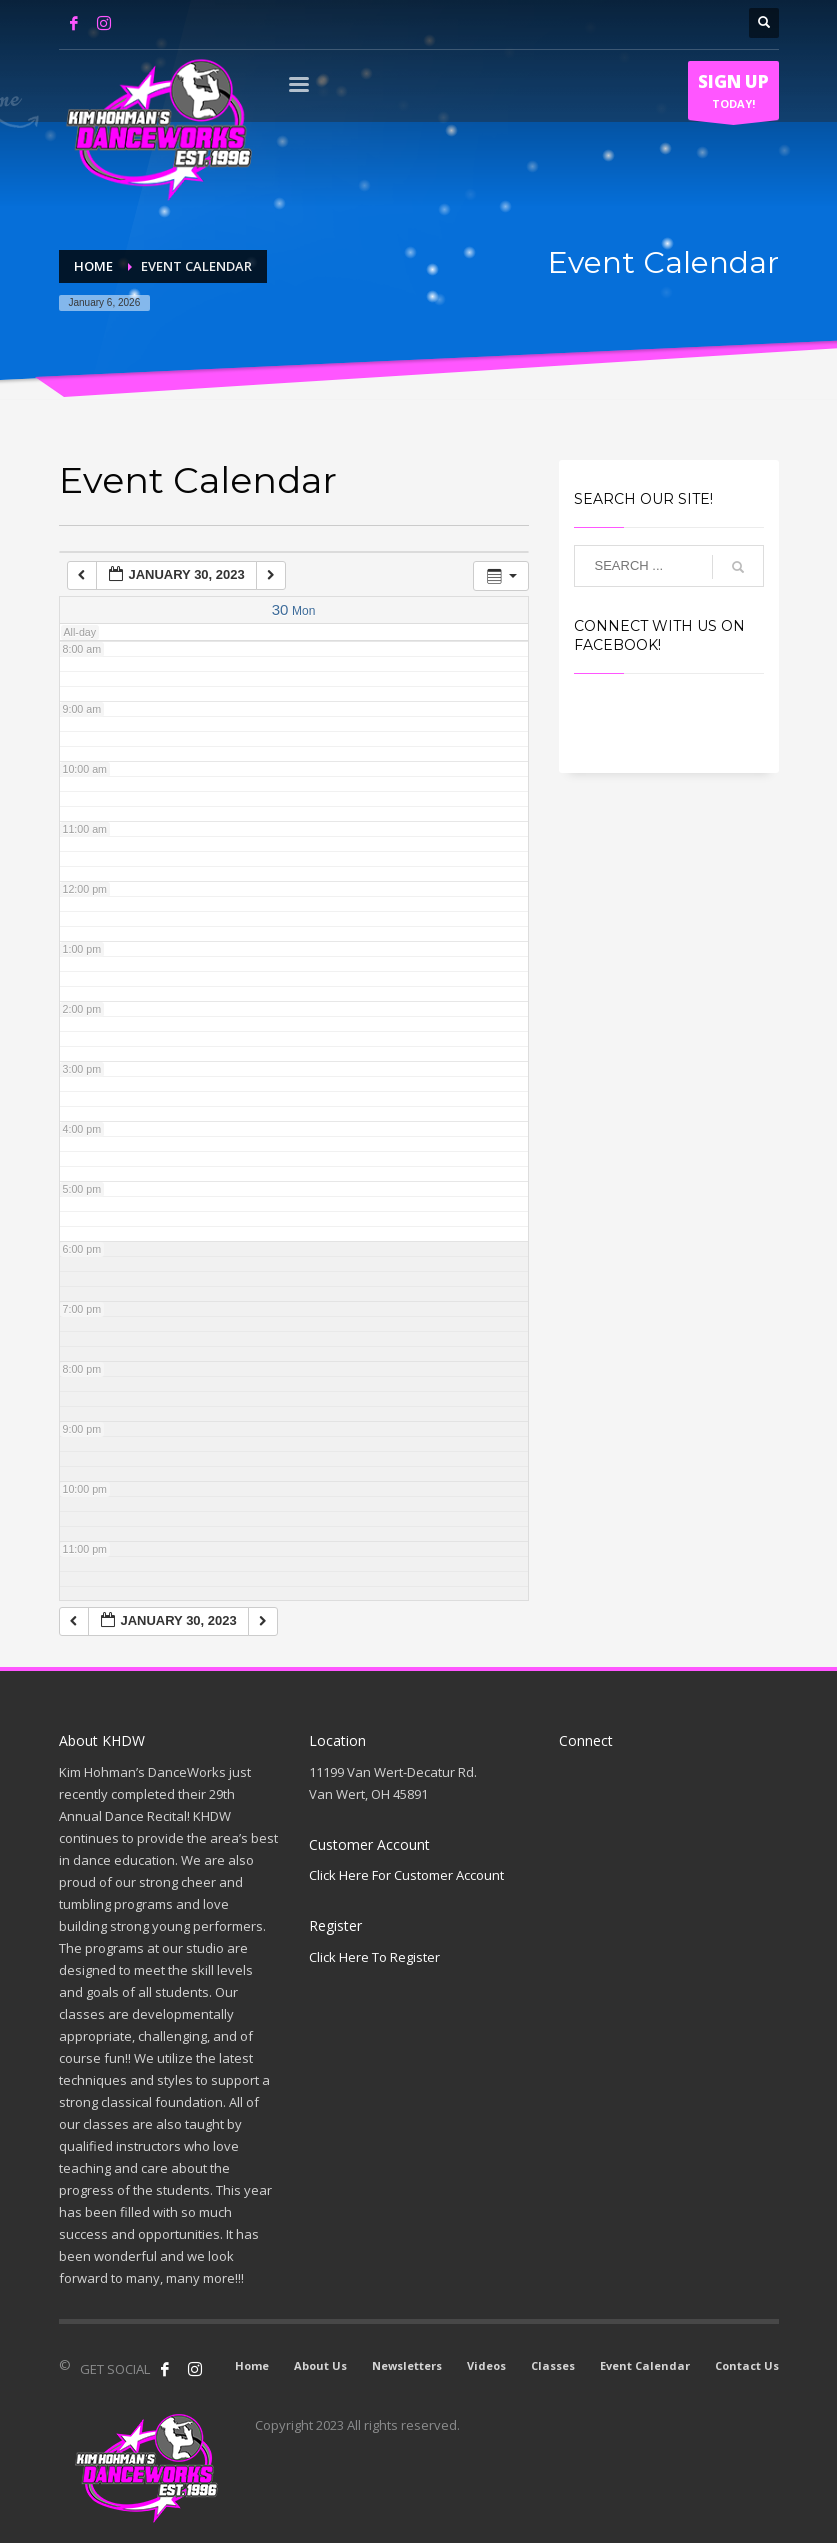 This screenshot has width=837, height=2543. I want to click on Home, so click(252, 2365).